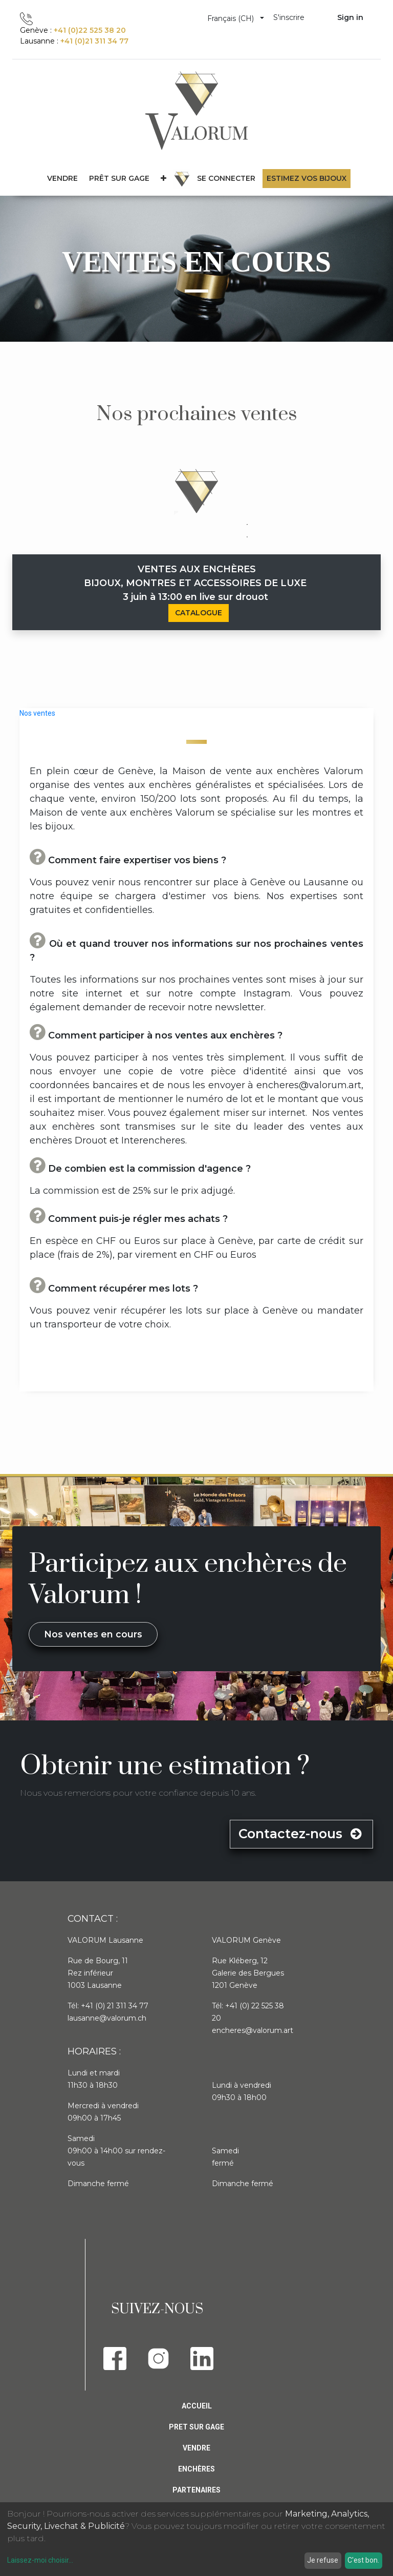  I want to click on Nos ventes en cours, so click(93, 1634).